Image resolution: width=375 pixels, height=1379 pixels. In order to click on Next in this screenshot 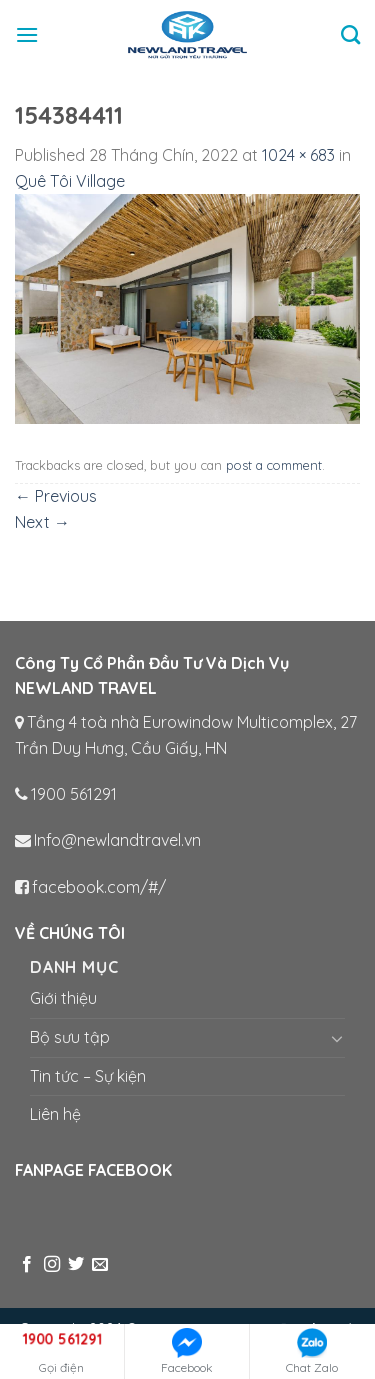, I will do `click(42, 522)`.